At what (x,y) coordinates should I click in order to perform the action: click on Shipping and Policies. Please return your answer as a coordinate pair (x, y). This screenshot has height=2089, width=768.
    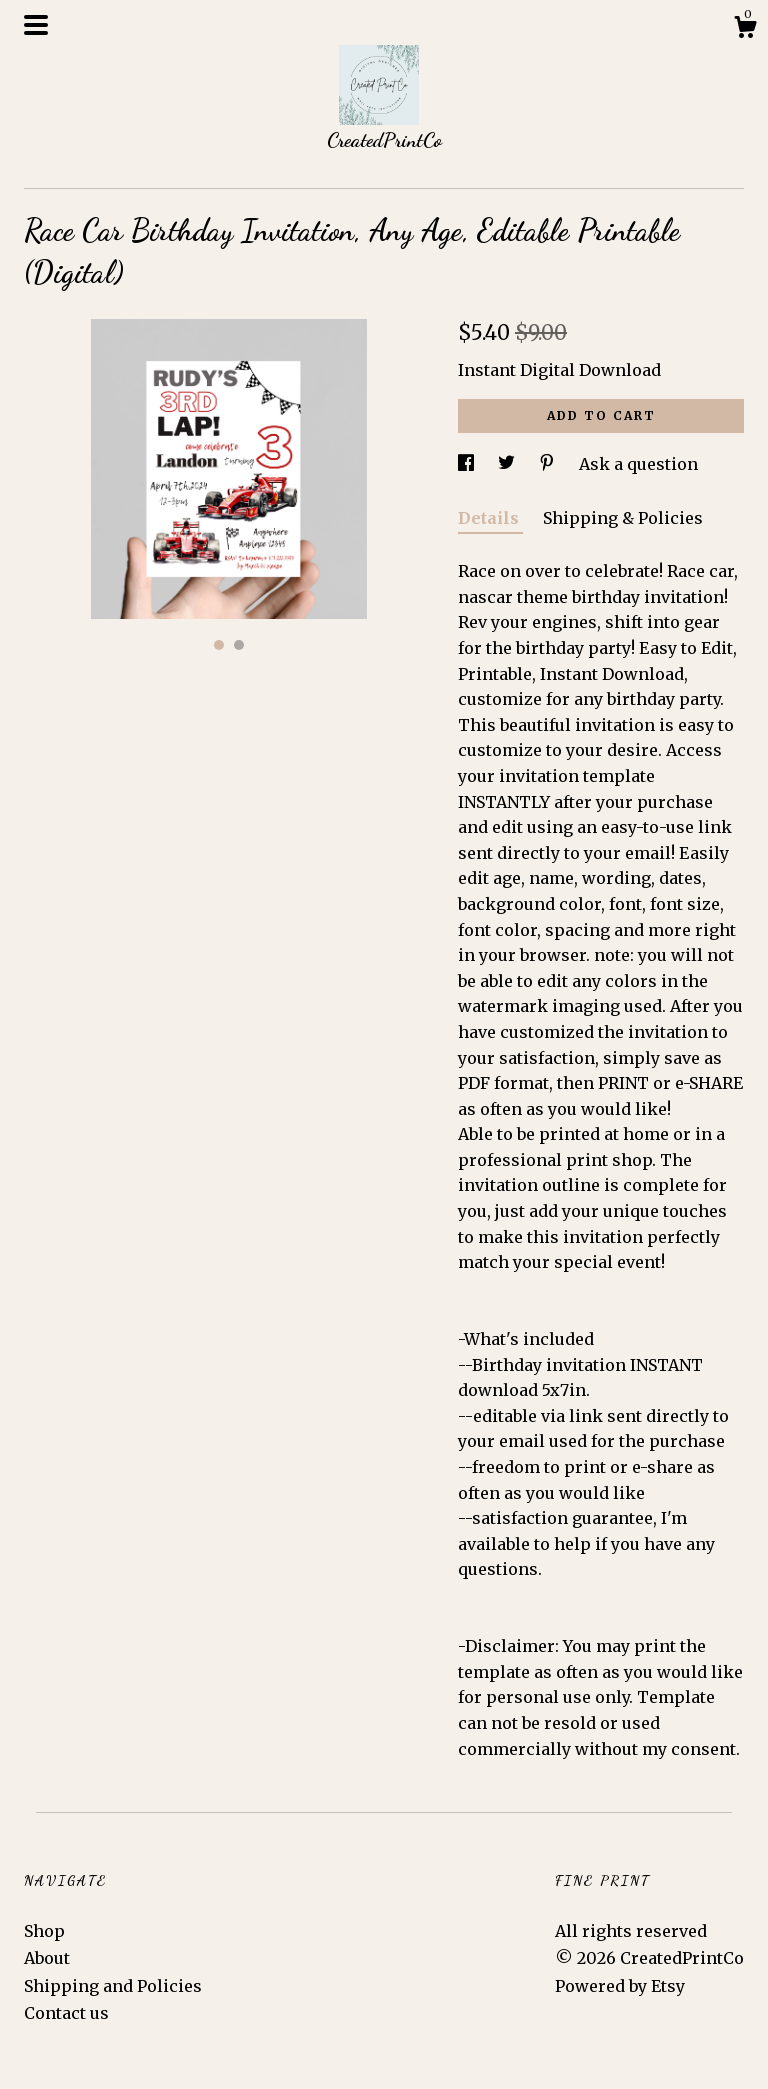
    Looking at the image, I should click on (113, 1986).